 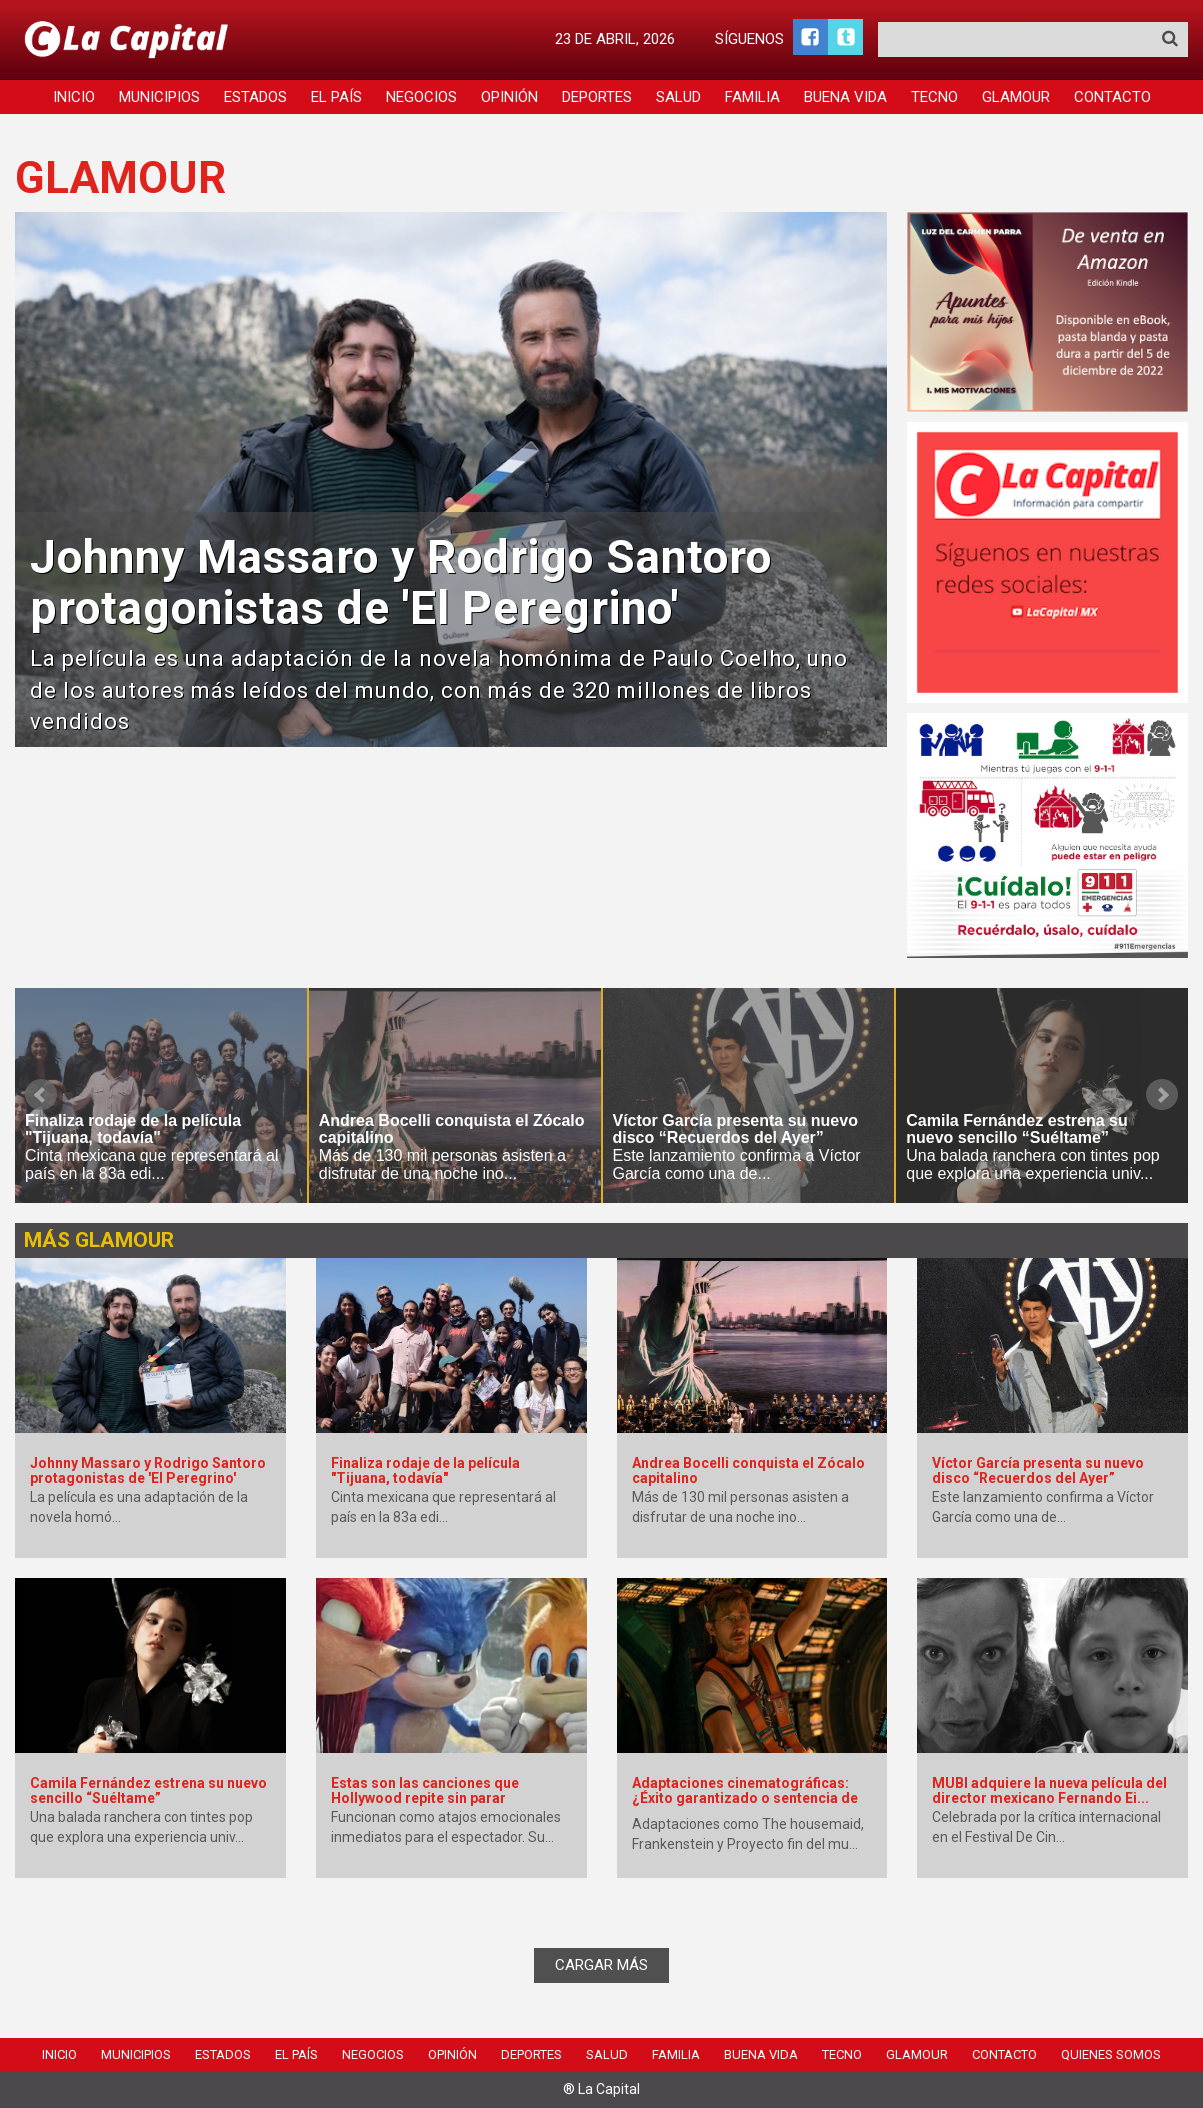 What do you see at coordinates (678, 97) in the screenshot?
I see `Salud` at bounding box center [678, 97].